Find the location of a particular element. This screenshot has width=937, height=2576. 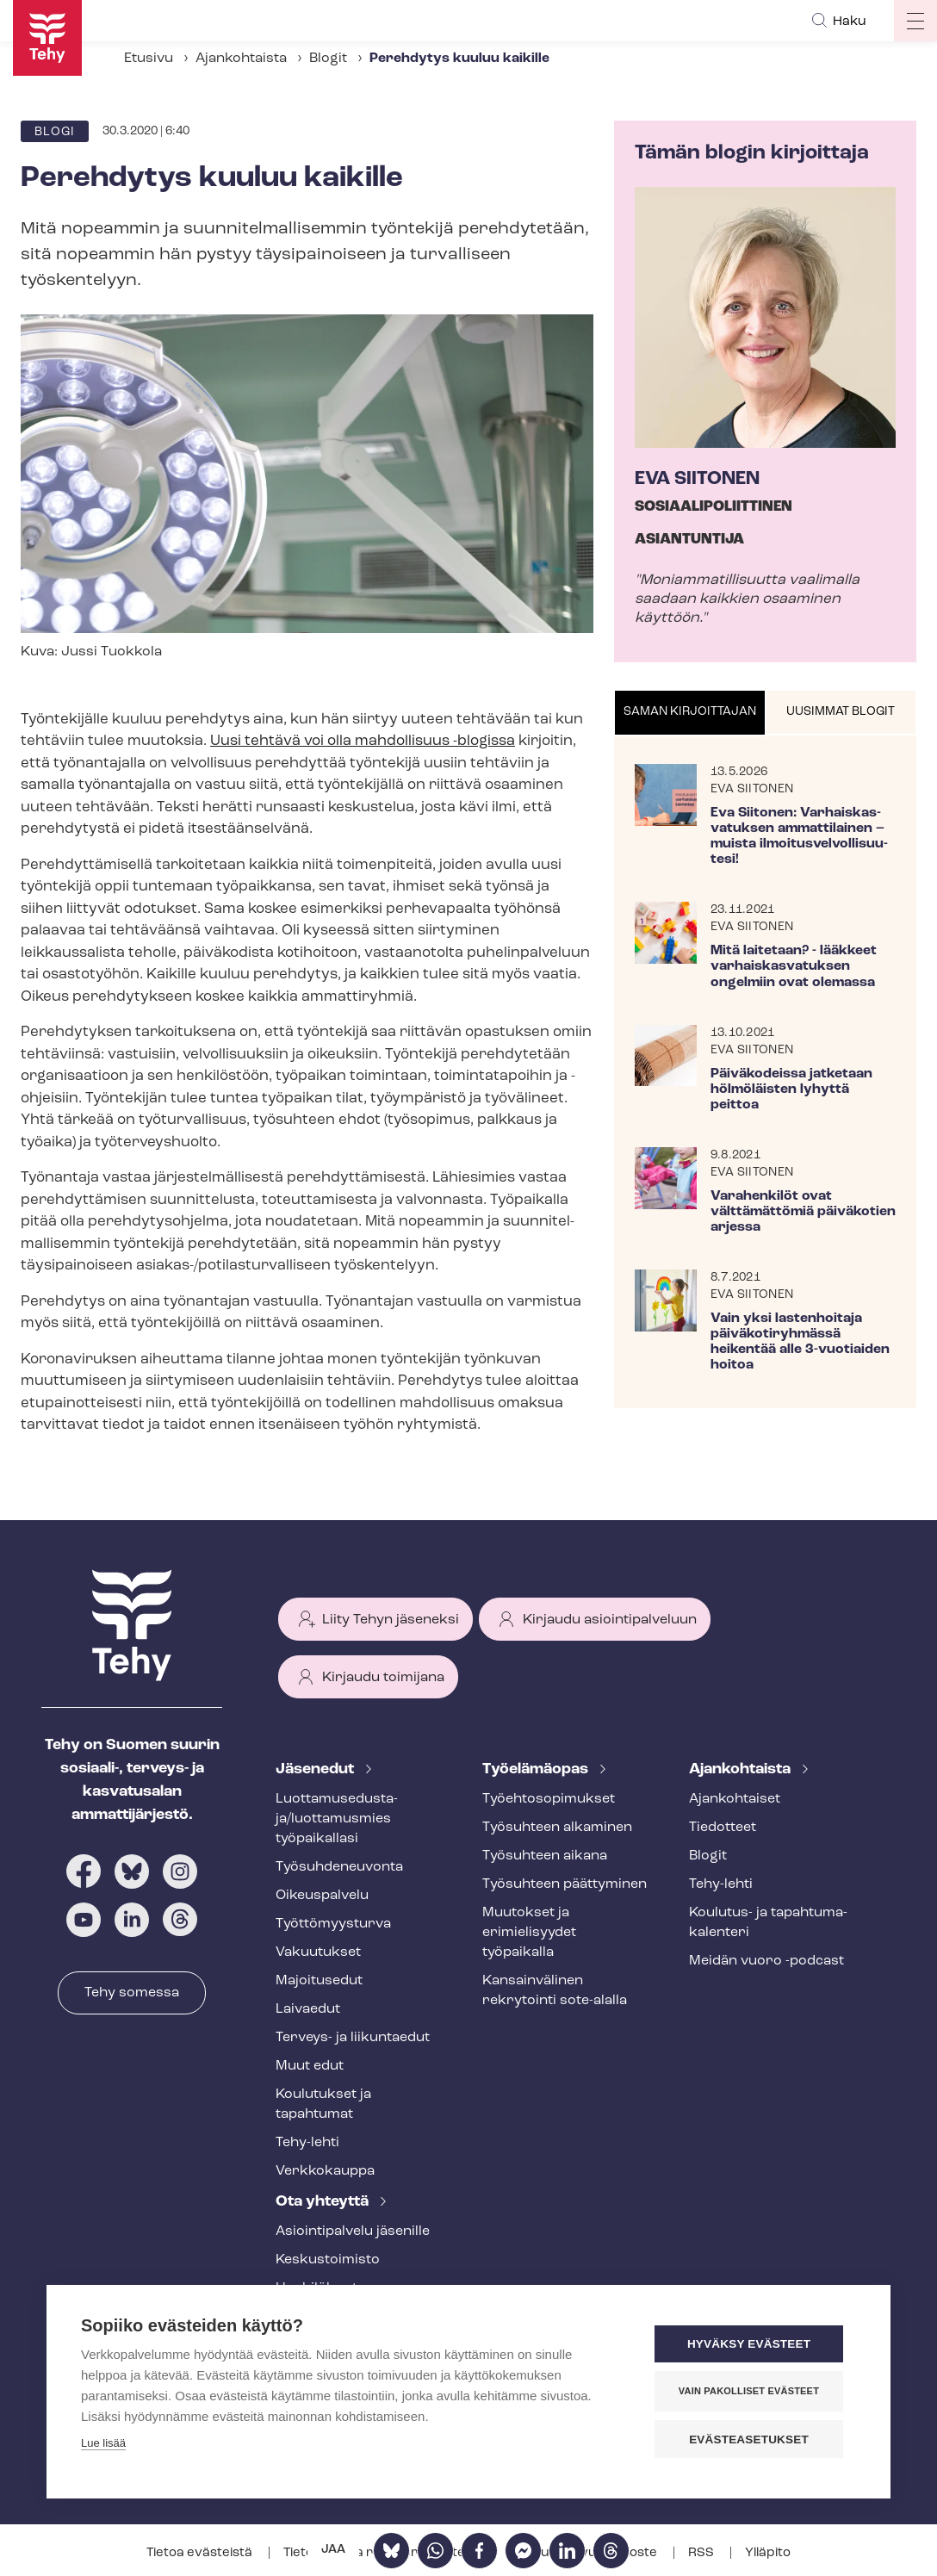

Koulutus- ja ta­pah­tu­ma­ka­len­te­ri is located at coordinates (768, 1923).